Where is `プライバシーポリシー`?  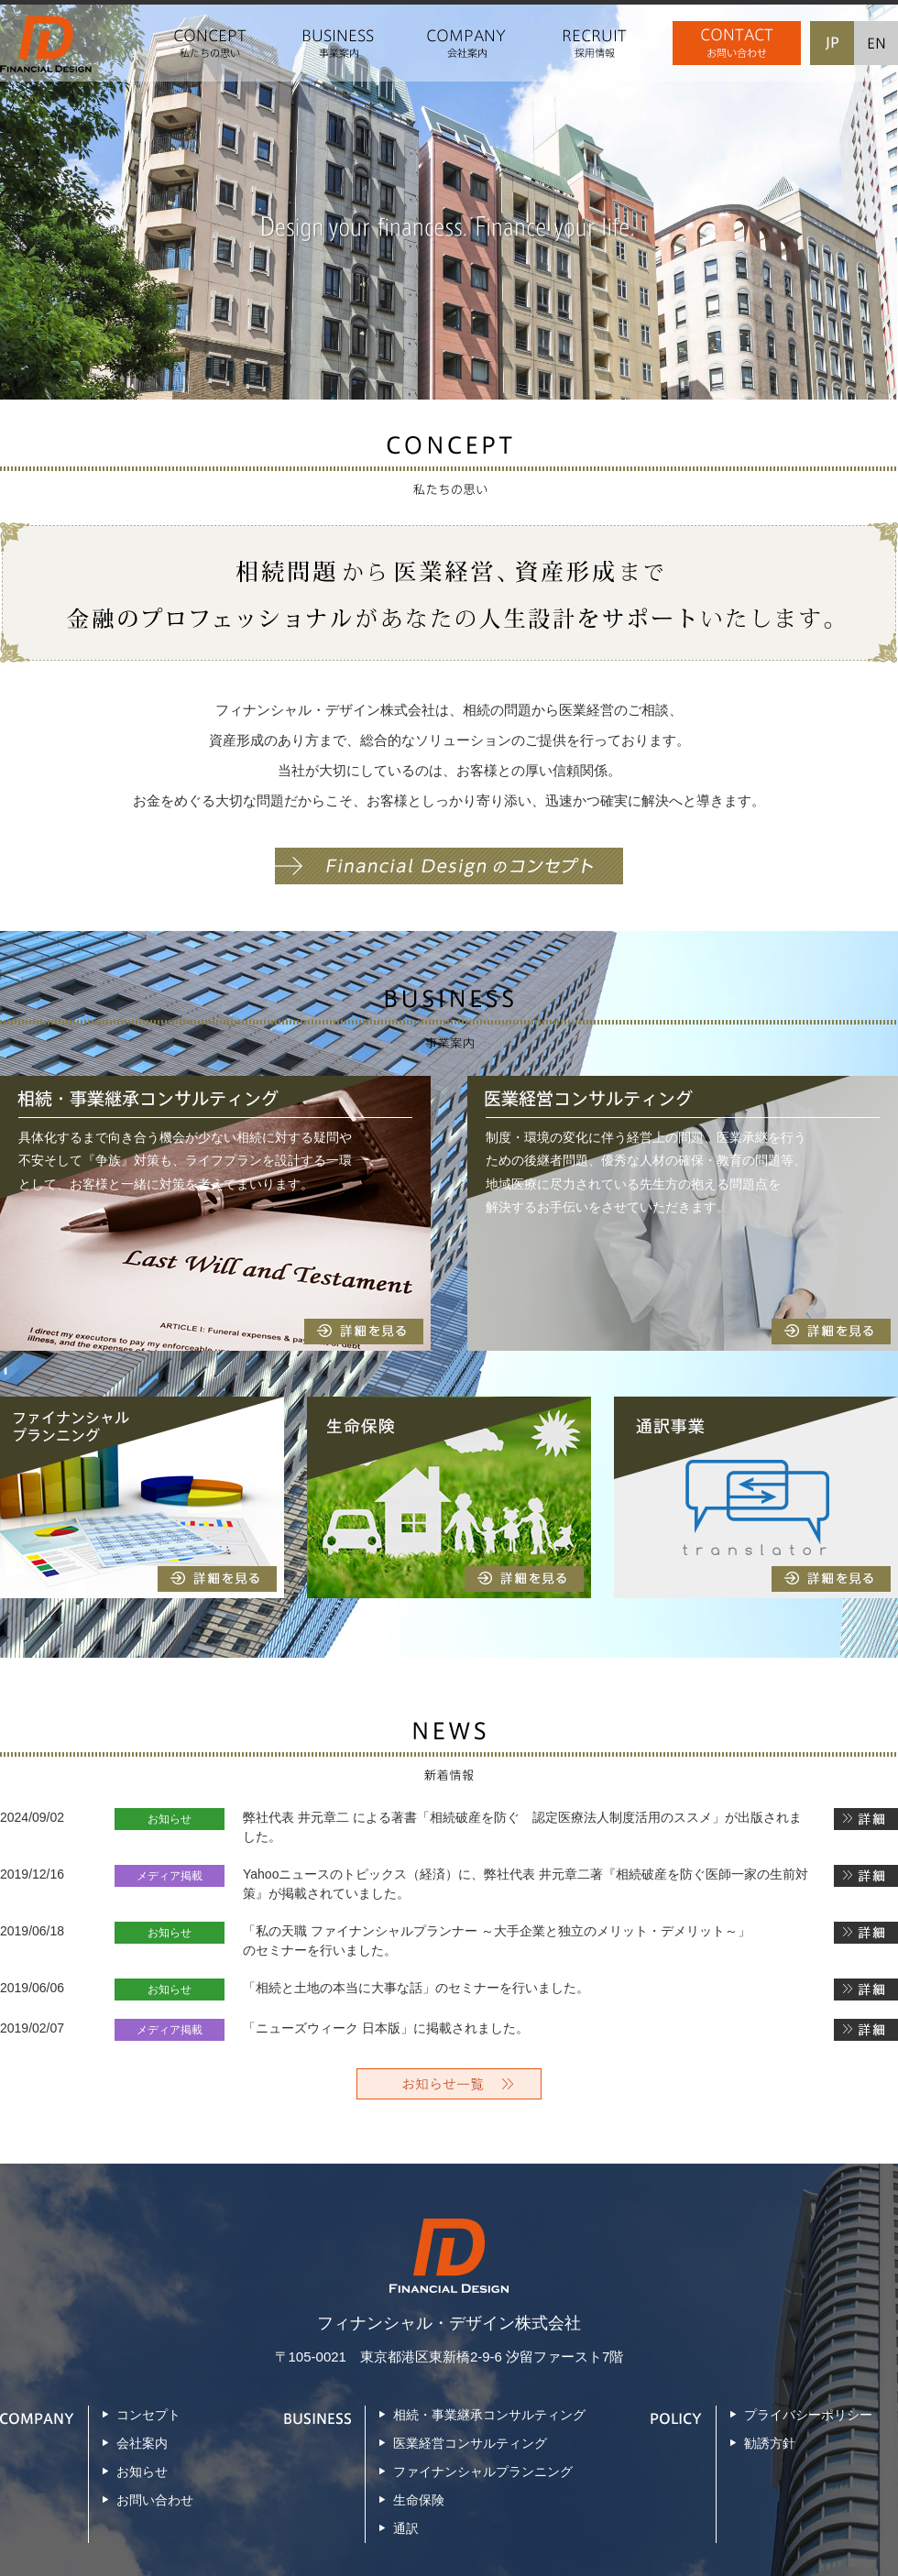 プライバシーポリシー is located at coordinates (808, 2414).